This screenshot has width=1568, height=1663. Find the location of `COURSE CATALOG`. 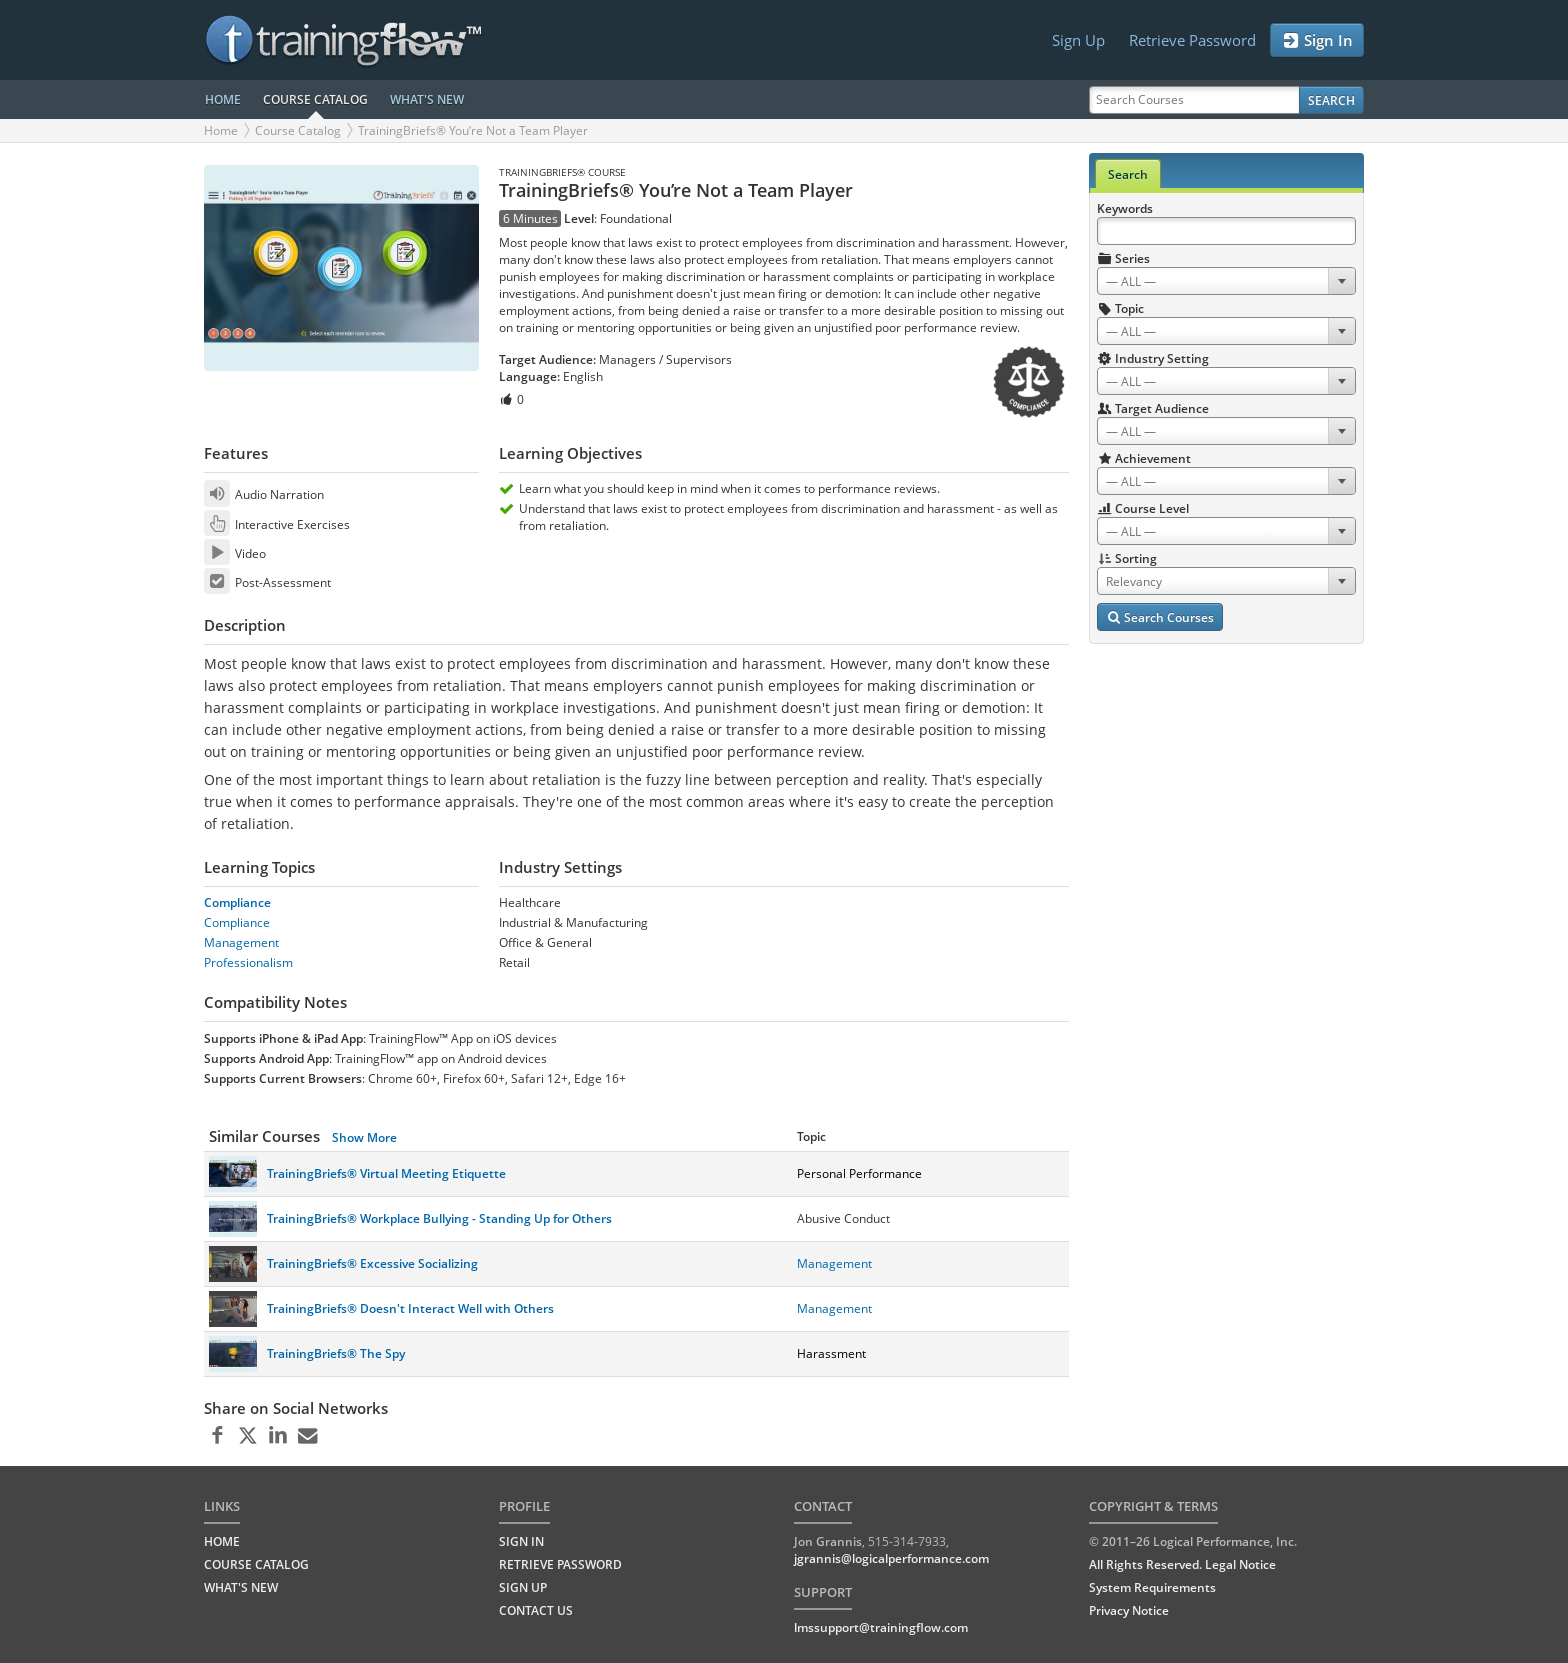

COURSE CATALOG is located at coordinates (315, 99).